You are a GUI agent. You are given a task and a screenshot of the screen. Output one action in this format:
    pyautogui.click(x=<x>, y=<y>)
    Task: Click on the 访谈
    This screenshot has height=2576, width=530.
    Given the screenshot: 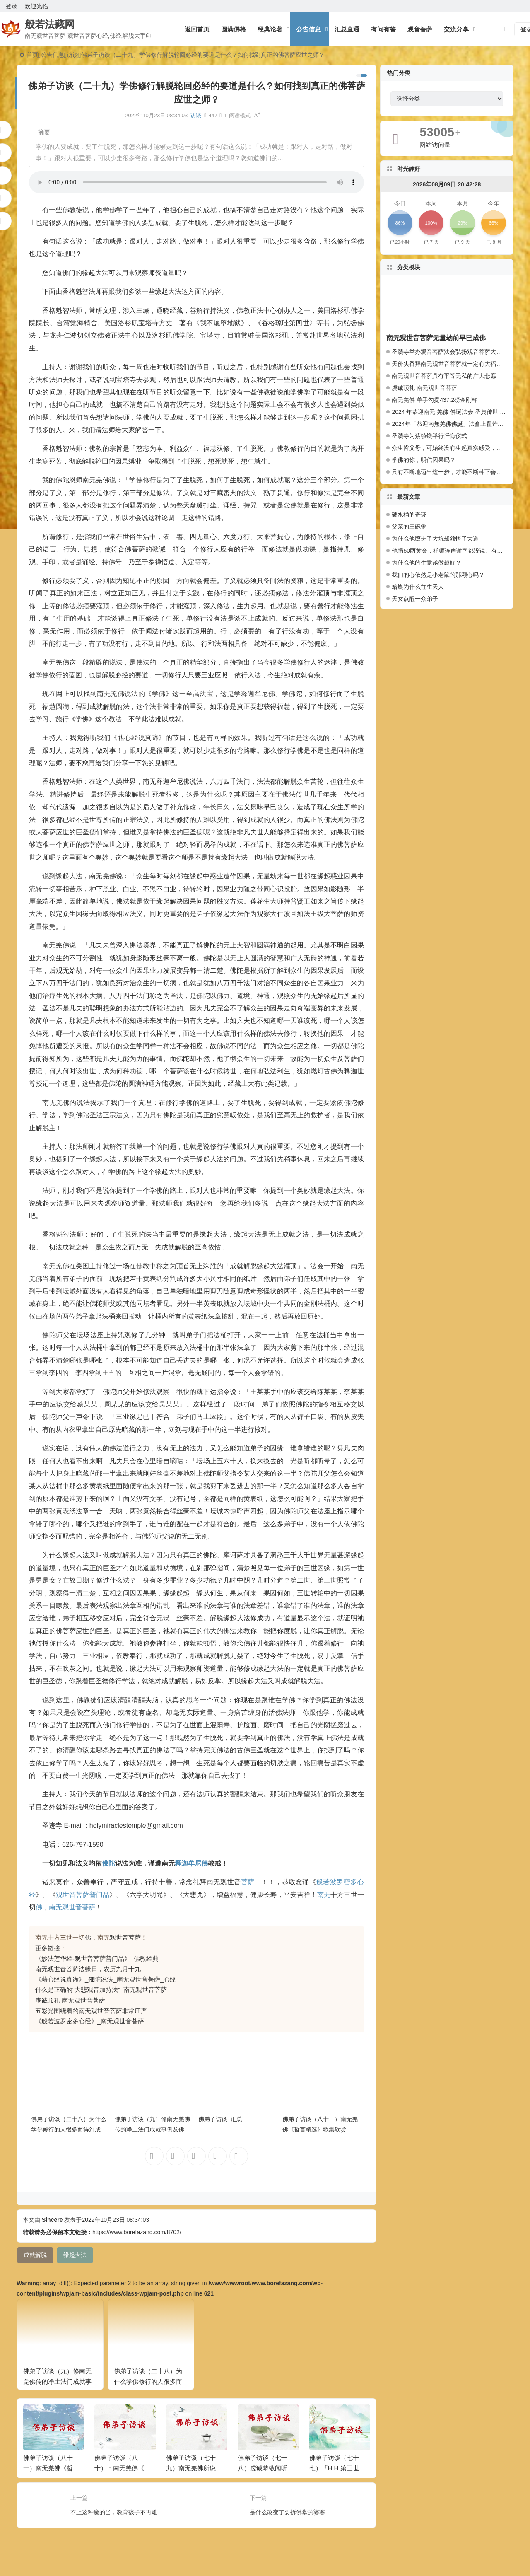 What is the action you would take?
    pyautogui.click(x=72, y=54)
    